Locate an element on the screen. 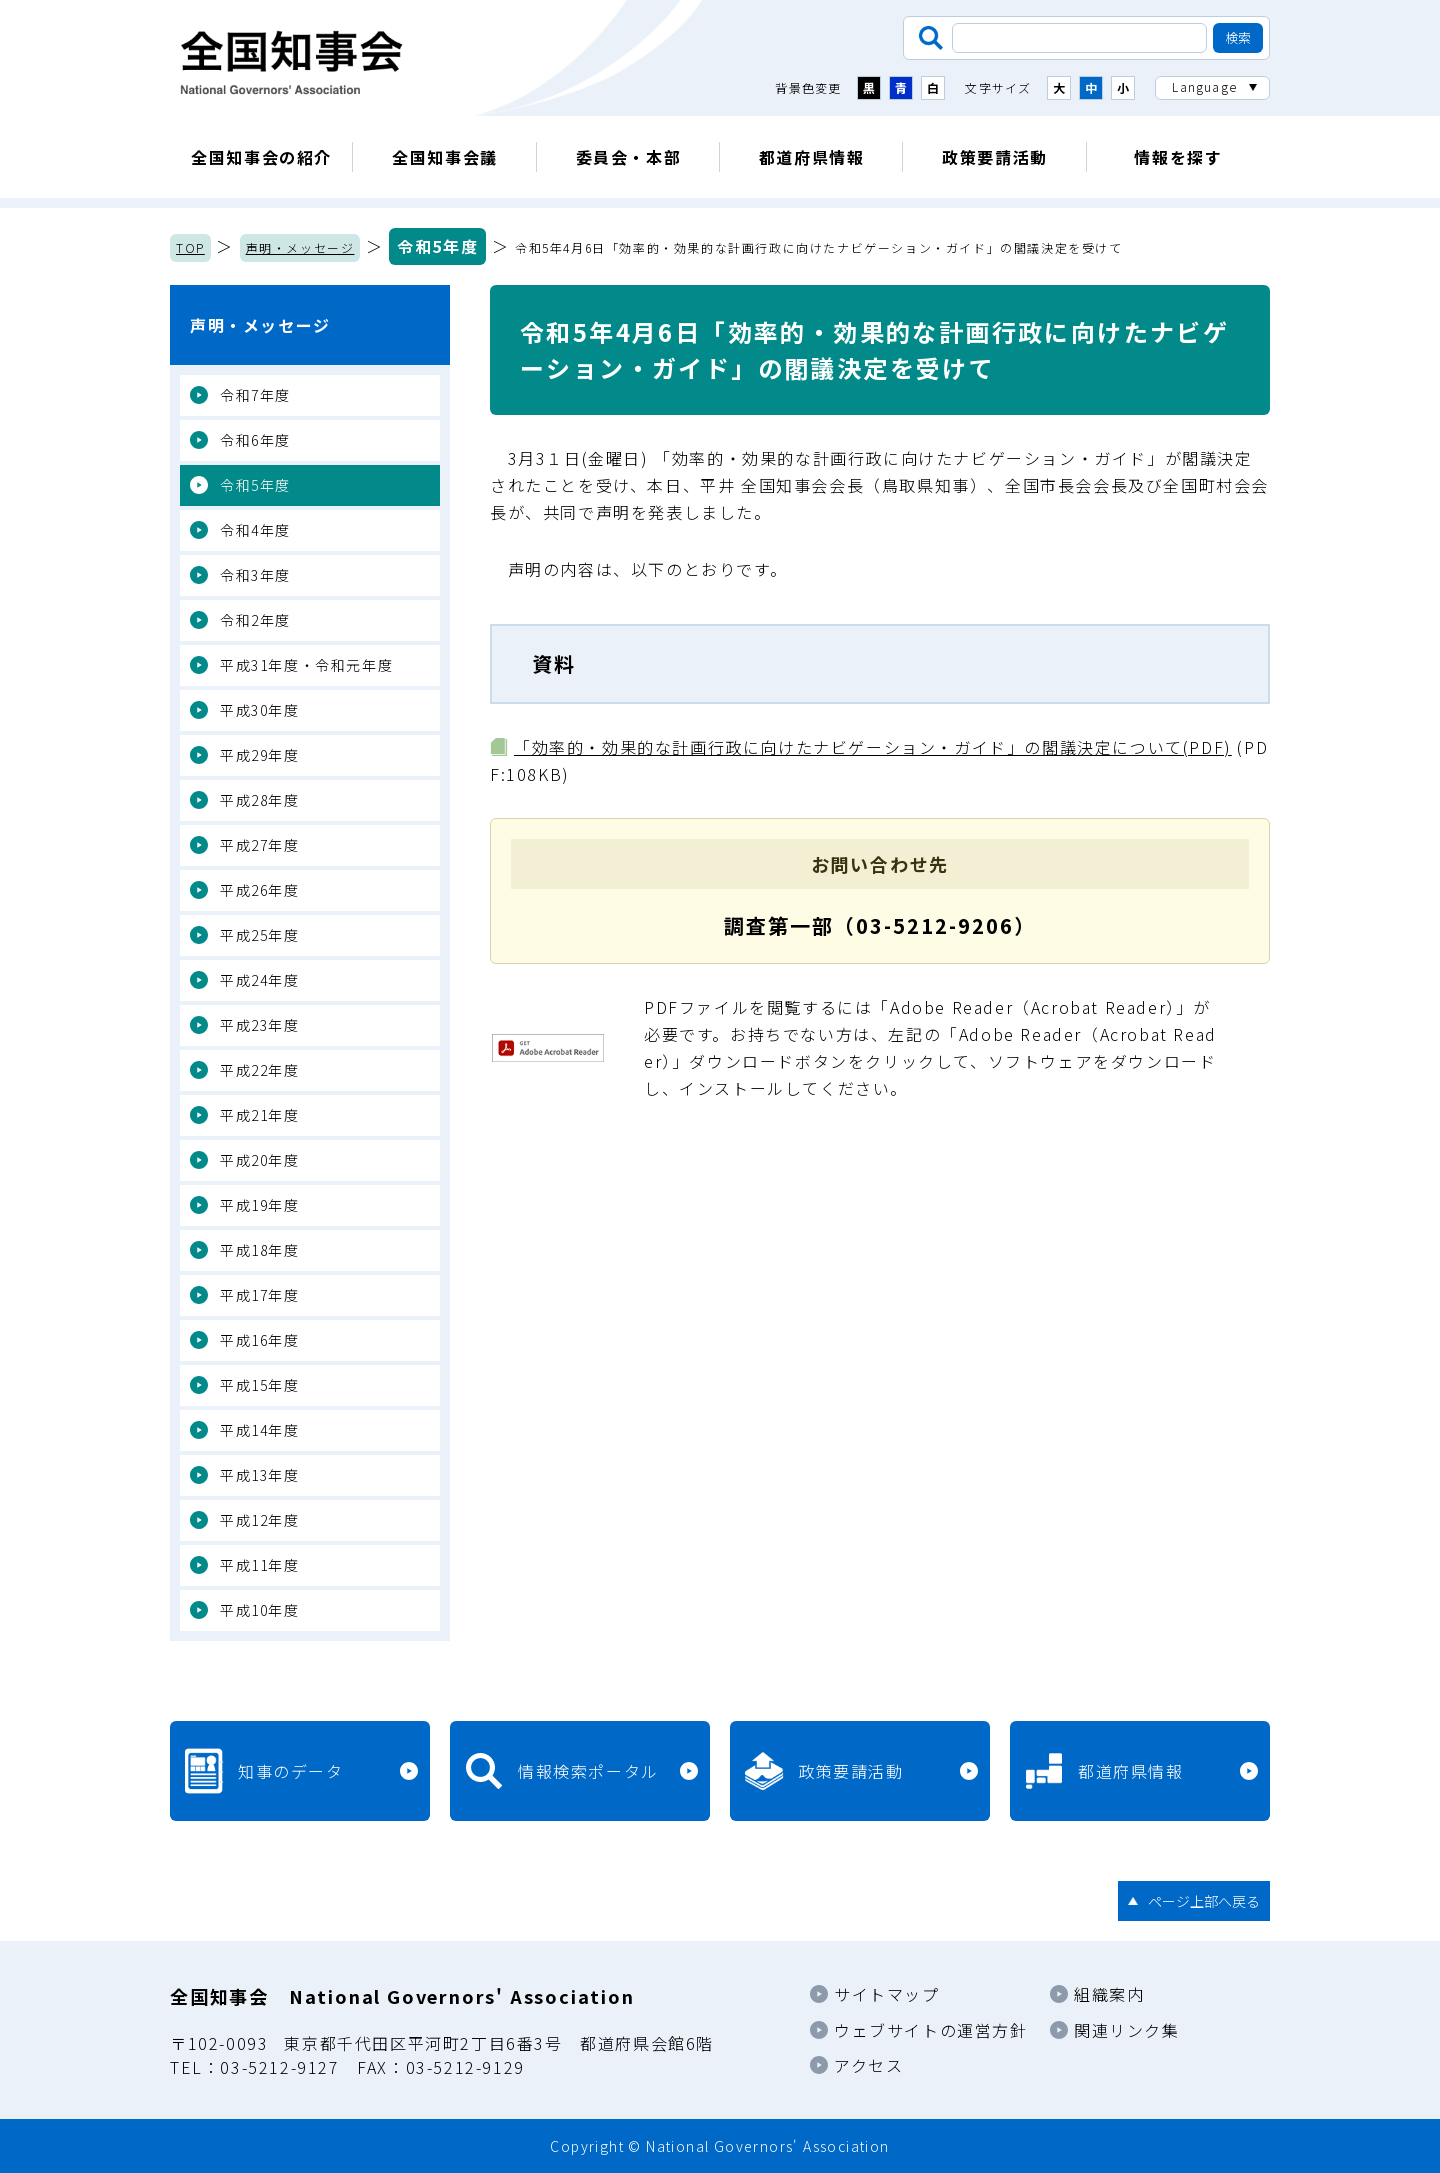  ウェブサイトの運営方針 is located at coordinates (931, 2030).